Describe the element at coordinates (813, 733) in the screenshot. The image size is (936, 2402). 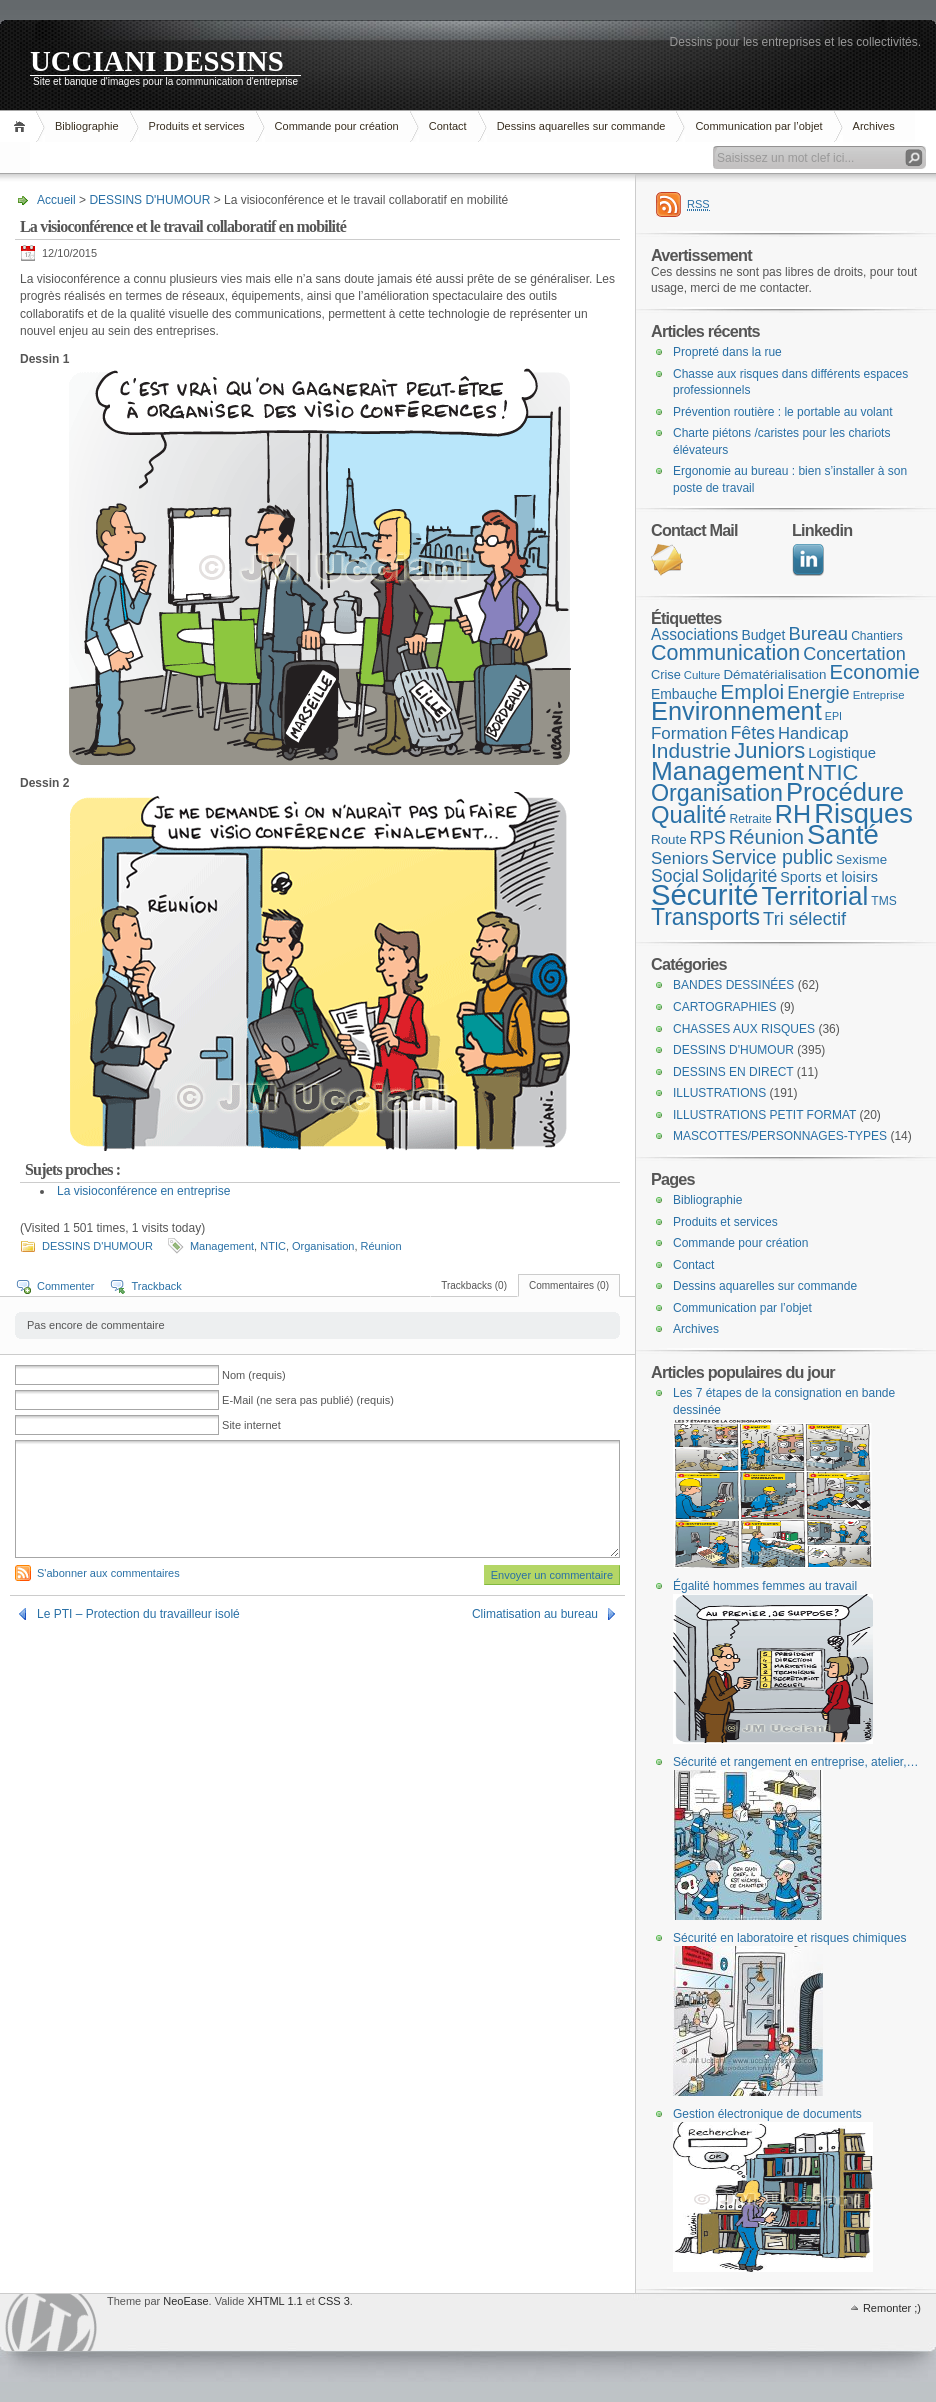
I see `Handicap [Handicap (18 éléments)]` at that location.